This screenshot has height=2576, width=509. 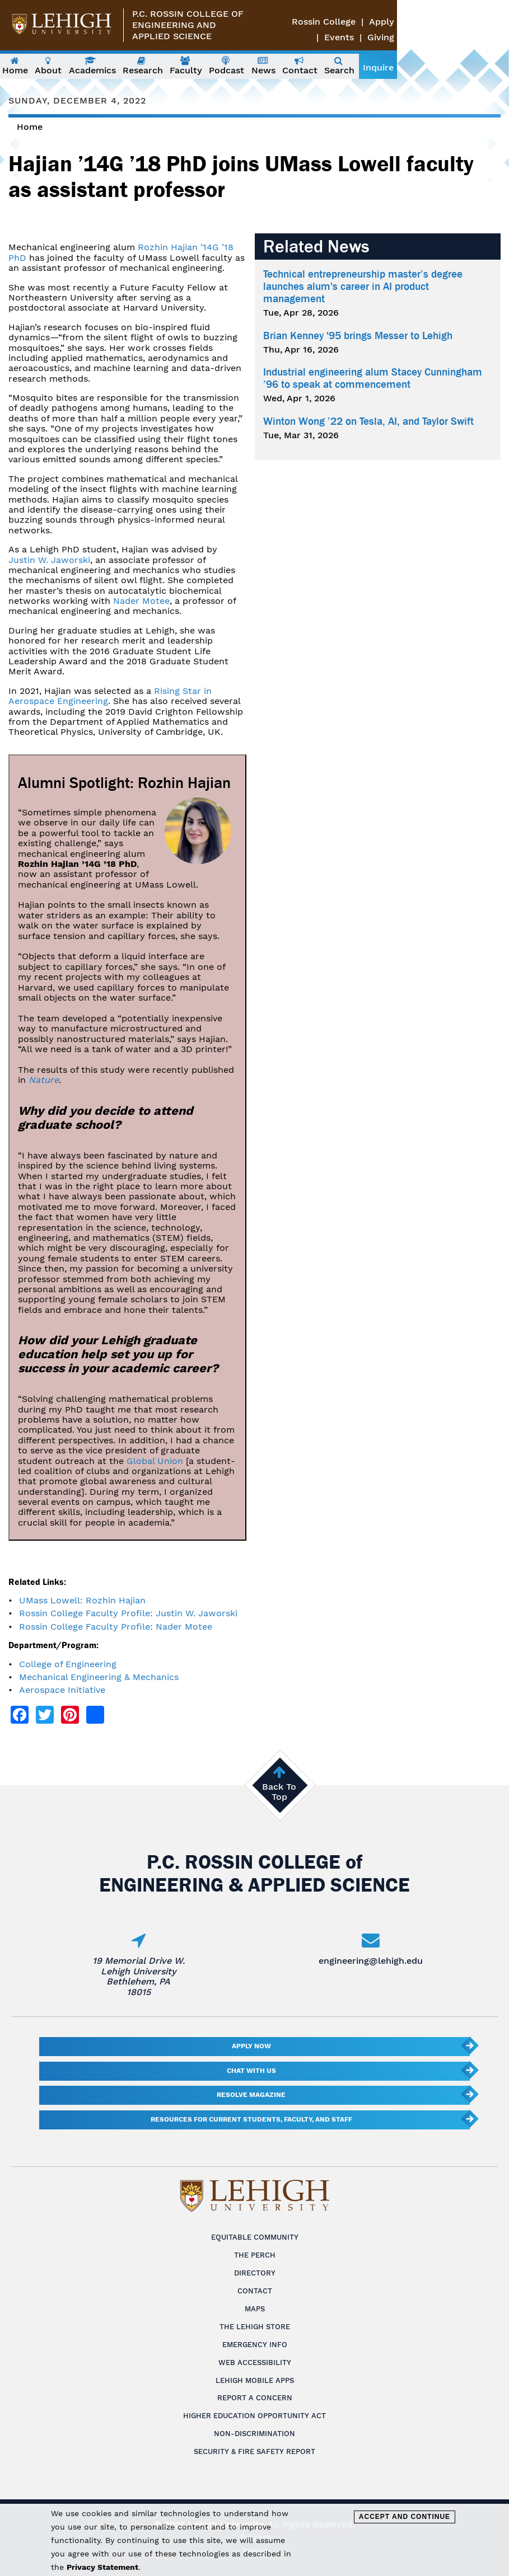 What do you see at coordinates (251, 2095) in the screenshot?
I see `Resolve Magazine` at bounding box center [251, 2095].